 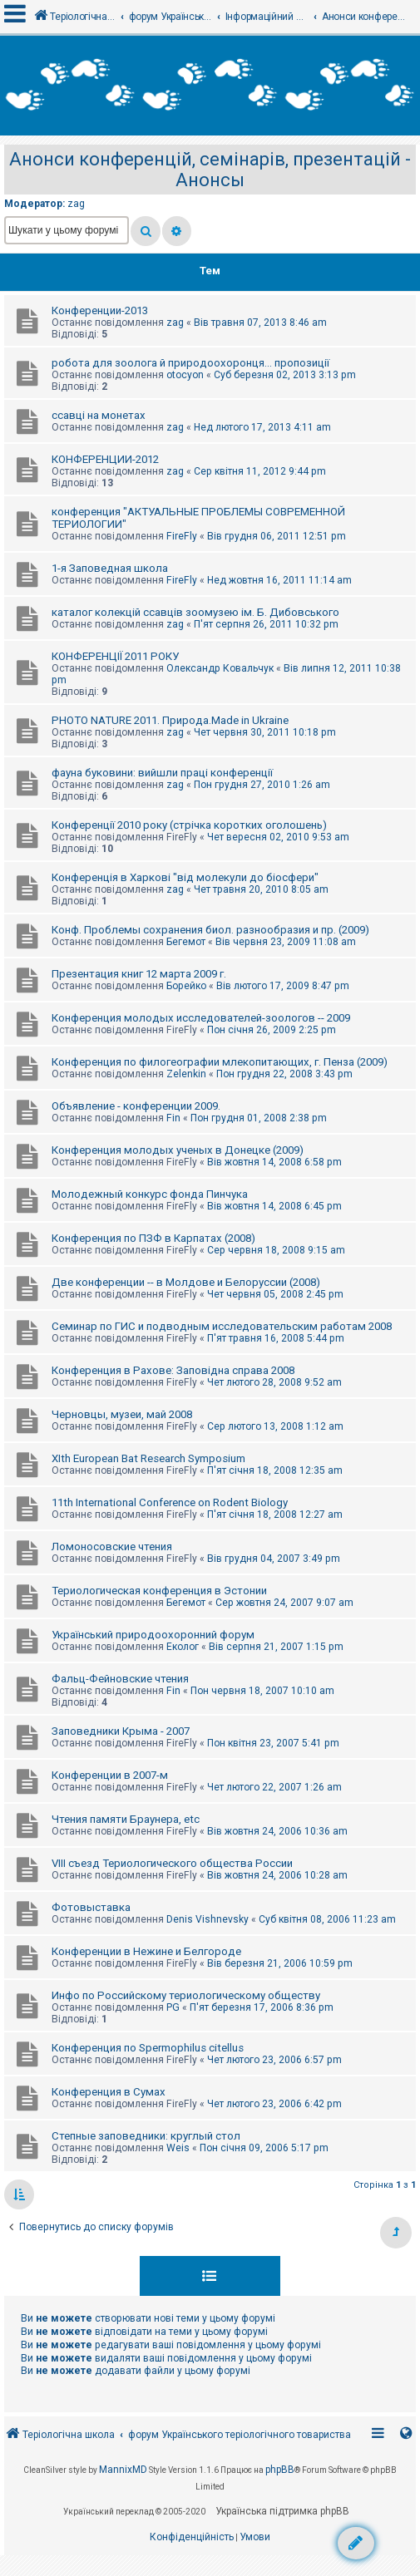 What do you see at coordinates (190, 363) in the screenshot?
I see `робота для зоолога й природоохоронця... пропозиції` at bounding box center [190, 363].